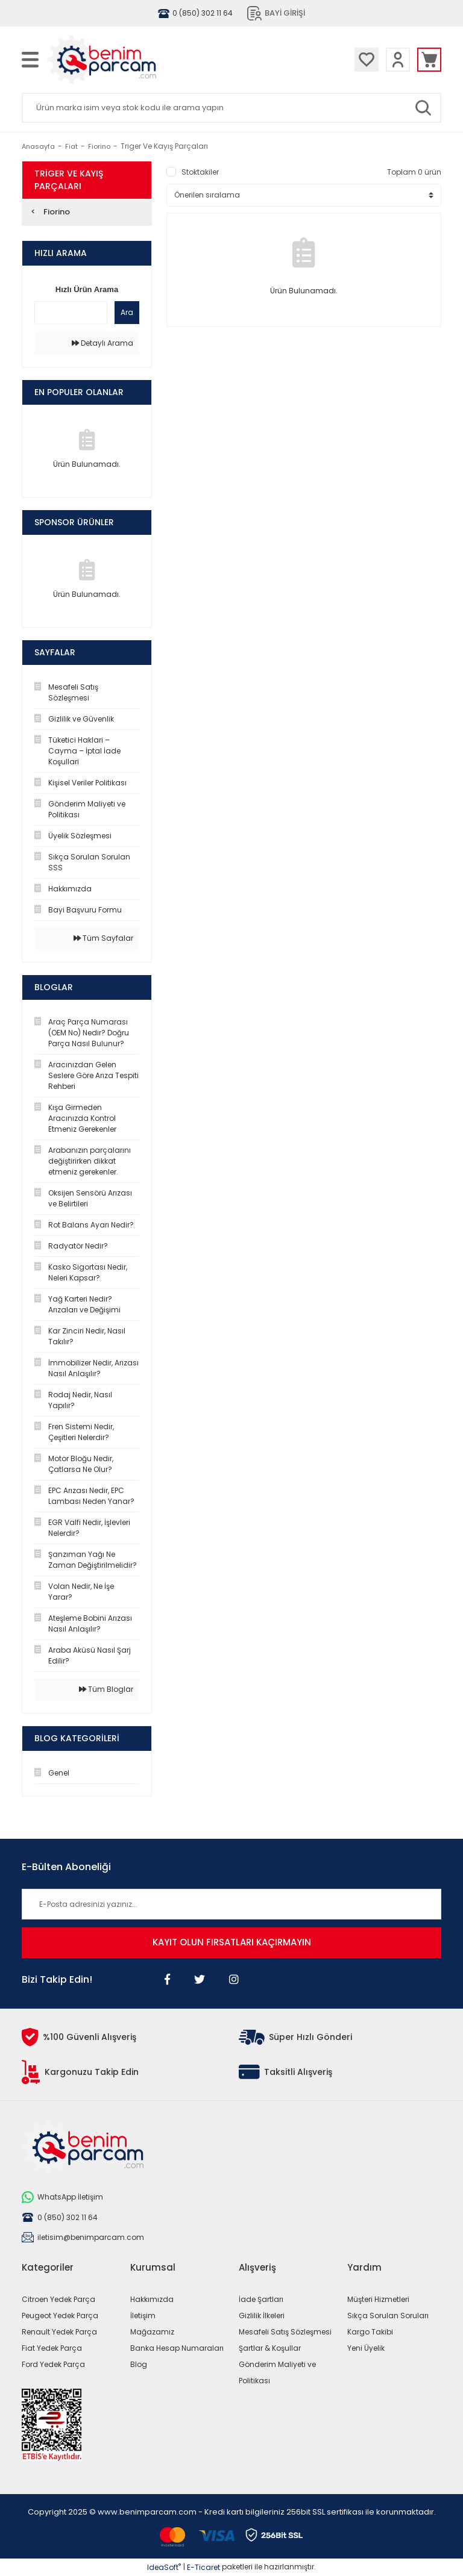 This screenshot has height=2576, width=463. What do you see at coordinates (106, 1689) in the screenshot?
I see `Tüm Bloglar` at bounding box center [106, 1689].